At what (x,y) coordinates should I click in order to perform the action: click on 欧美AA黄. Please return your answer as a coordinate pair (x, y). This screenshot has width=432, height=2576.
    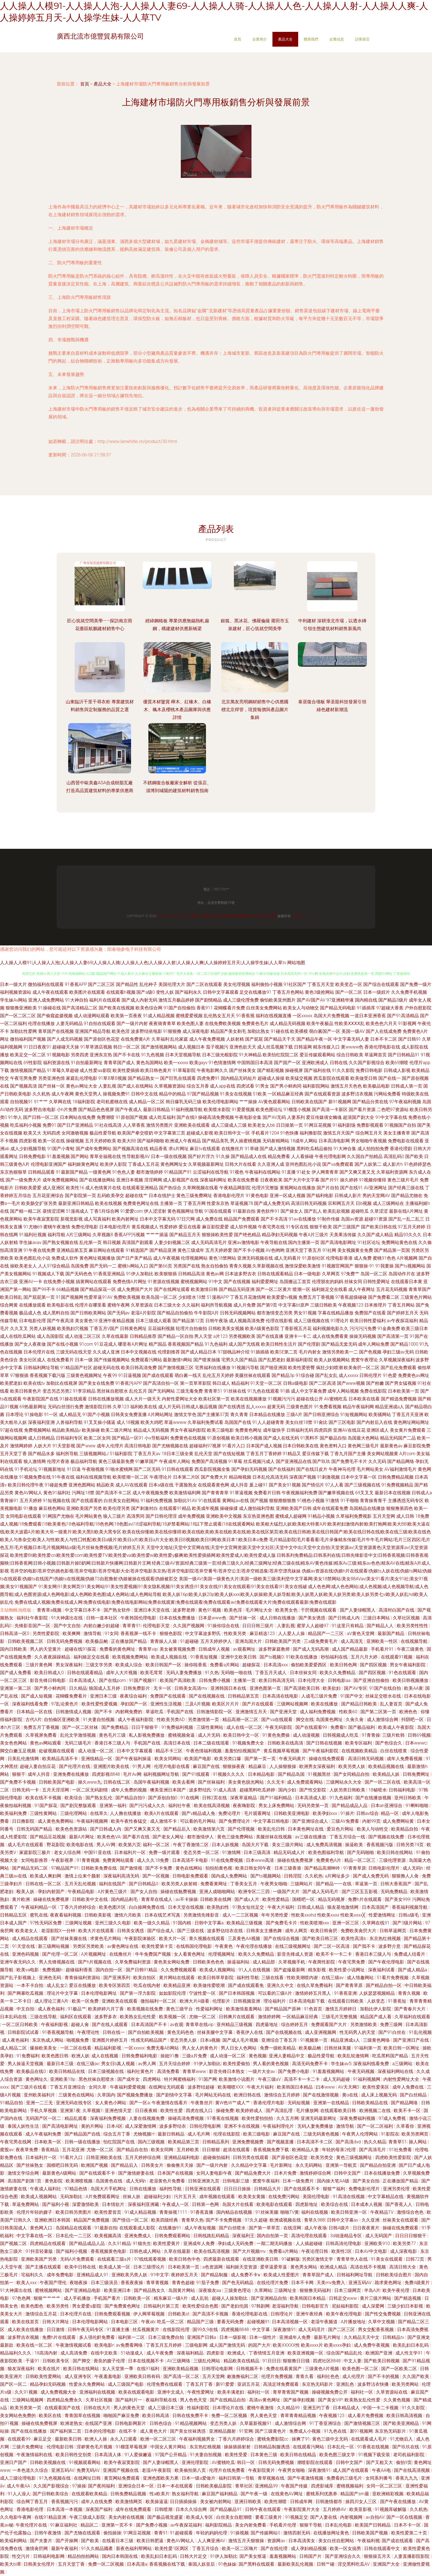
    Looking at the image, I should click on (413, 1688).